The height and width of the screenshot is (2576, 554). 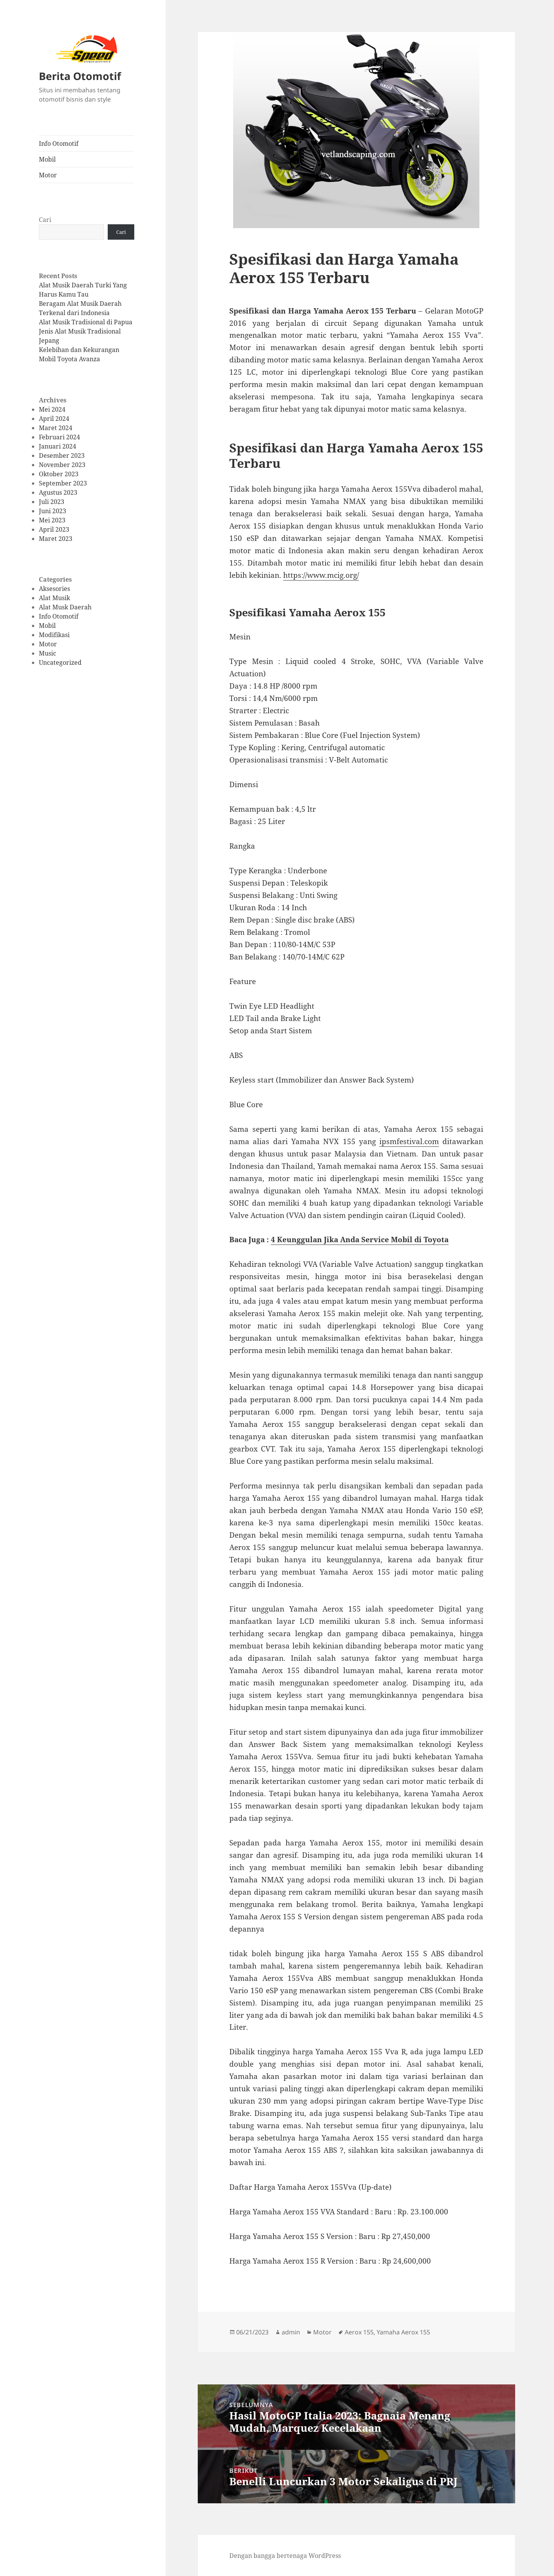 What do you see at coordinates (55, 538) in the screenshot?
I see `Maret 2023` at bounding box center [55, 538].